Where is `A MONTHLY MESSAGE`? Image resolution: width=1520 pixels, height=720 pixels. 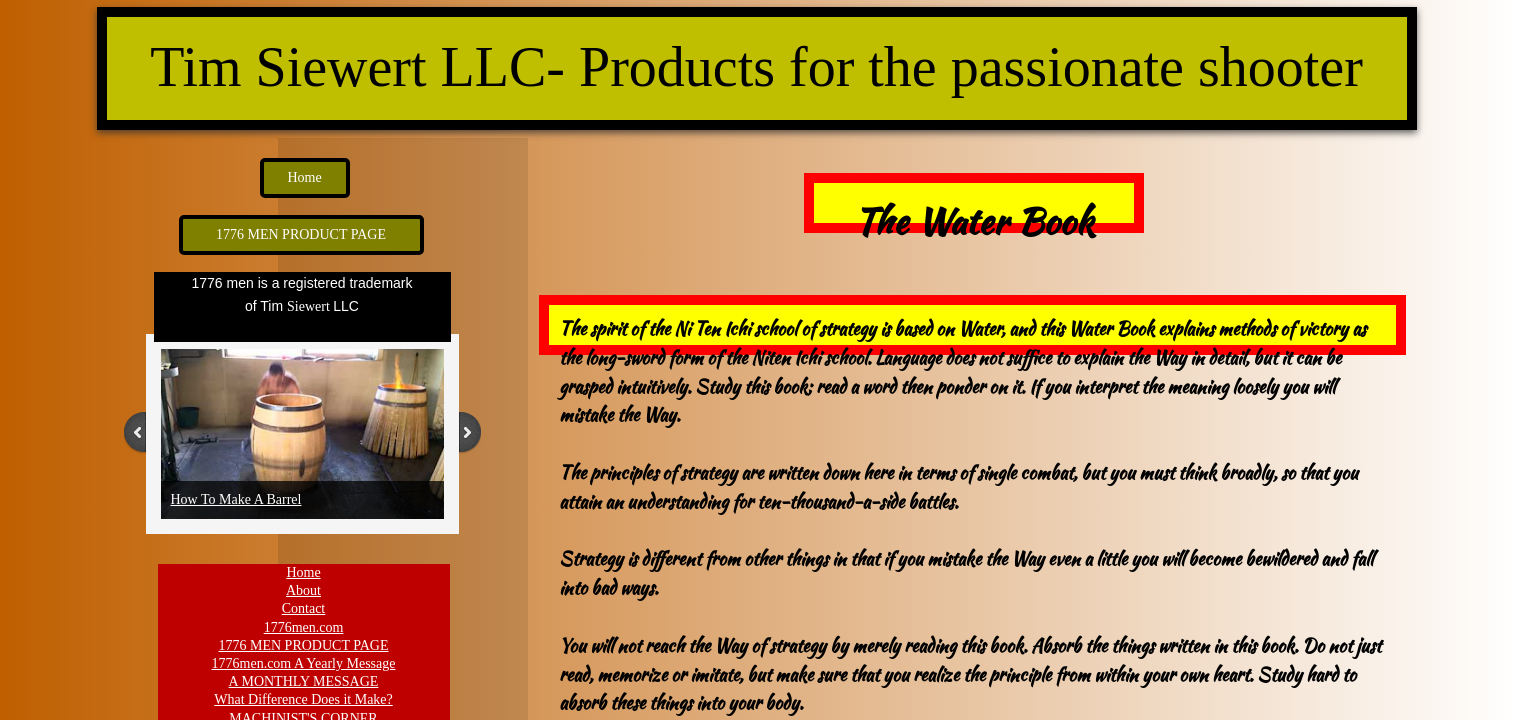
A MONTHLY MESSAGE is located at coordinates (304, 681).